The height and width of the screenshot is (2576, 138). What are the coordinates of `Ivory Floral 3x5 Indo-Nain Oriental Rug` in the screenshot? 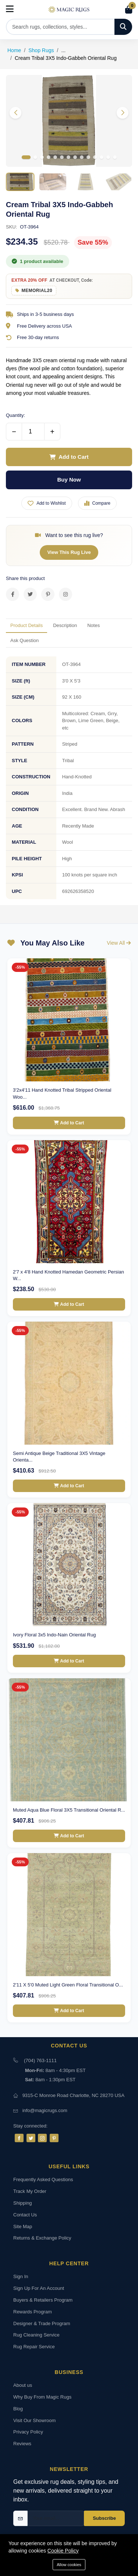 It's located at (54, 1635).